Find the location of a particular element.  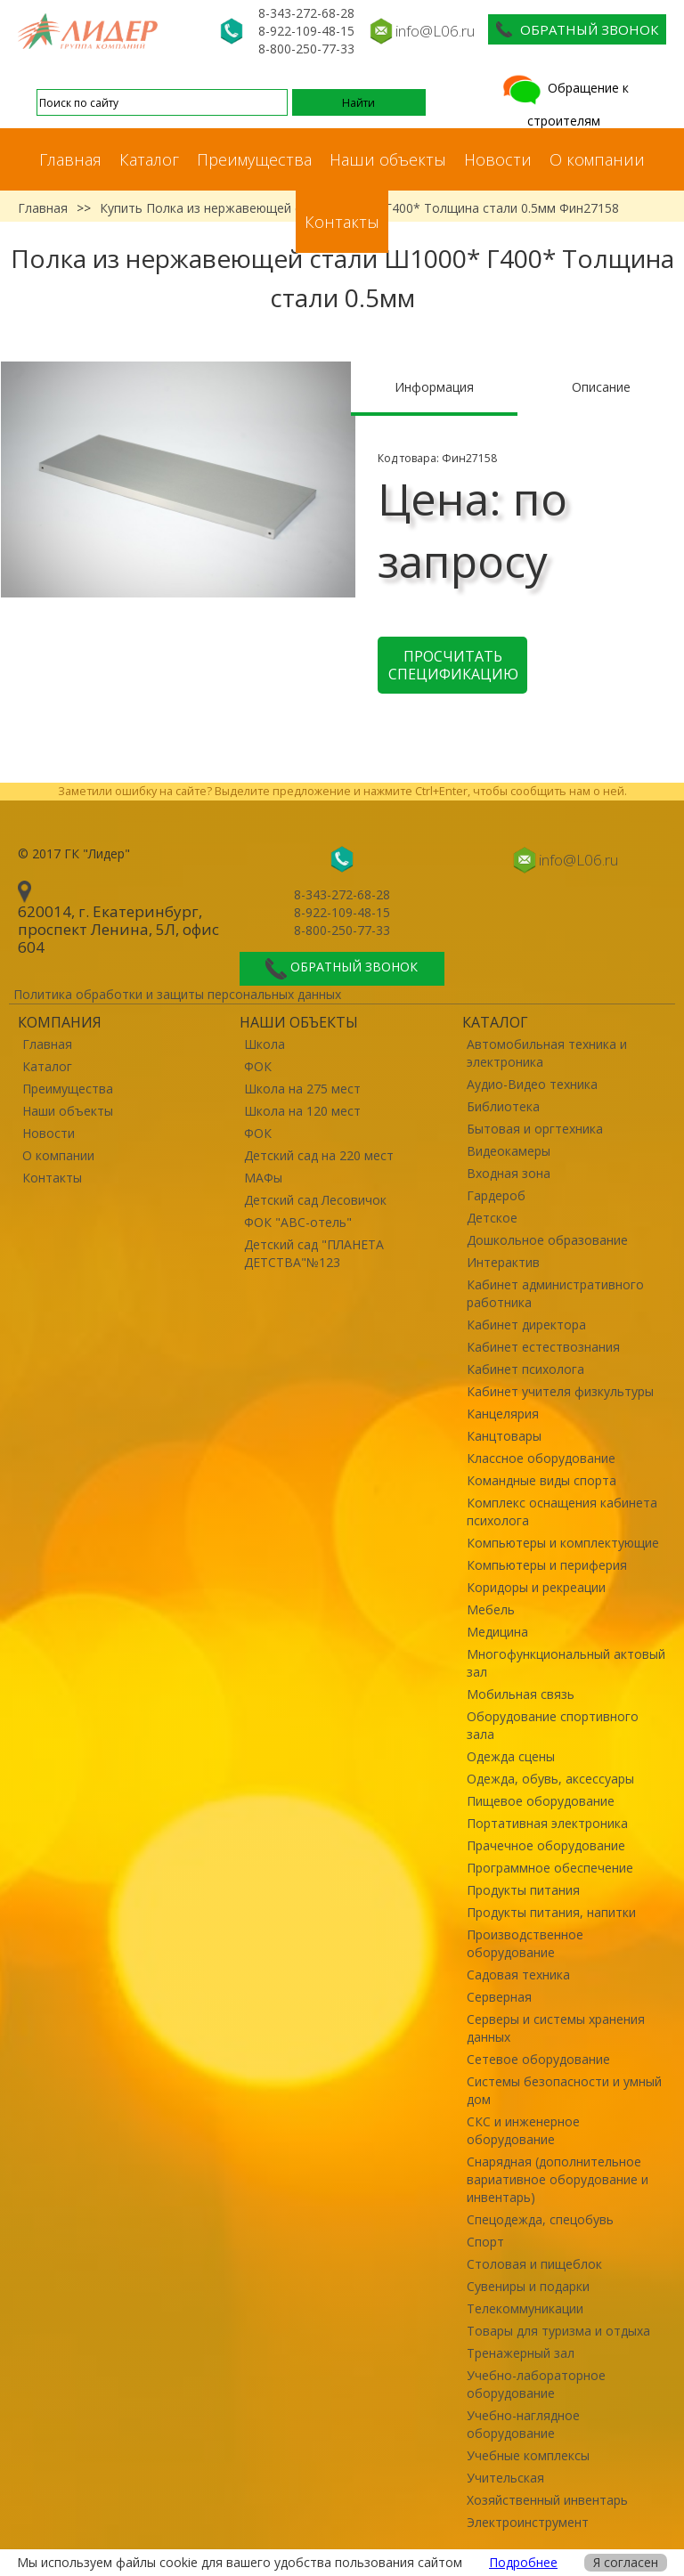

Снарядная (дополнительное вариативное оборудование и инвентарь) is located at coordinates (557, 2179).